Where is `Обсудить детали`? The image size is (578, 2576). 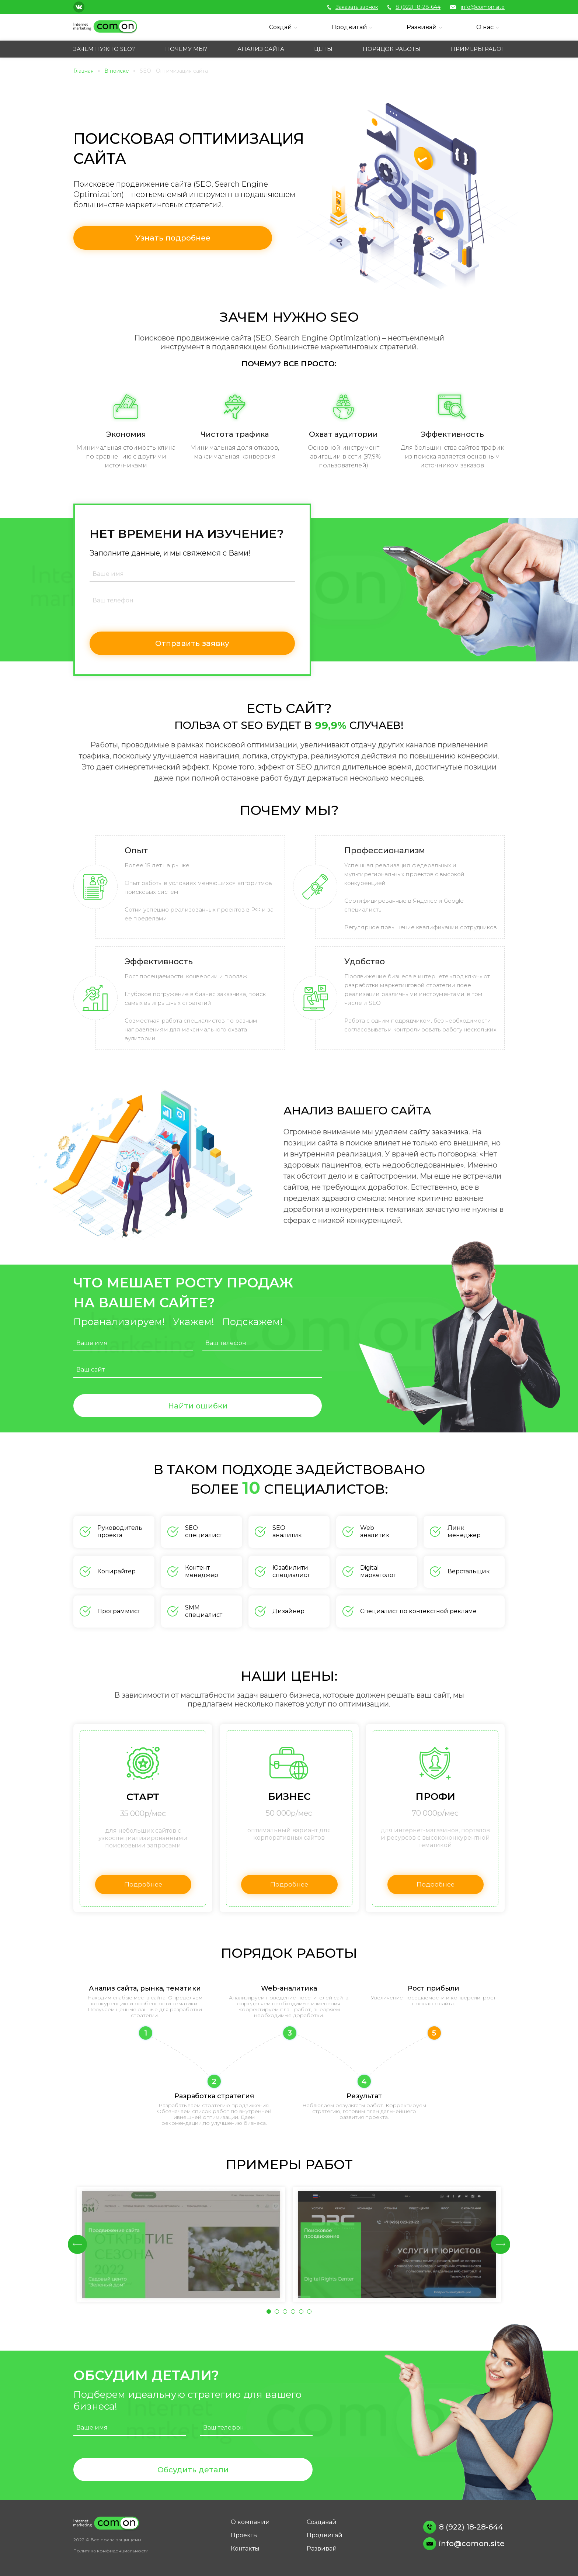 Обсудить детали is located at coordinates (193, 2470).